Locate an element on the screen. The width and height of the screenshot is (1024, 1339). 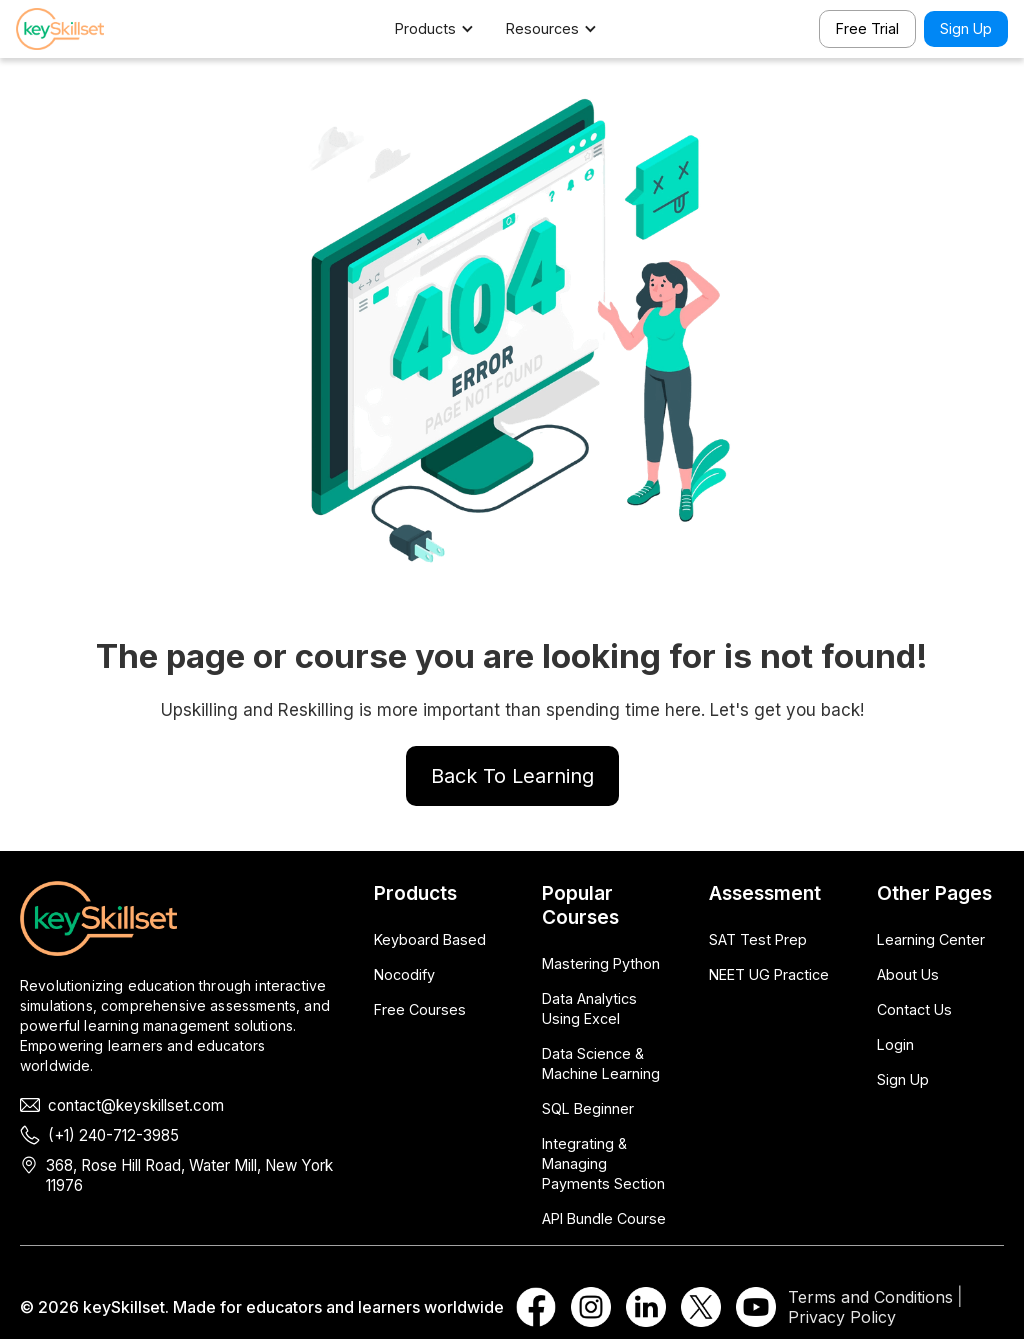
Sign Up is located at coordinates (966, 28).